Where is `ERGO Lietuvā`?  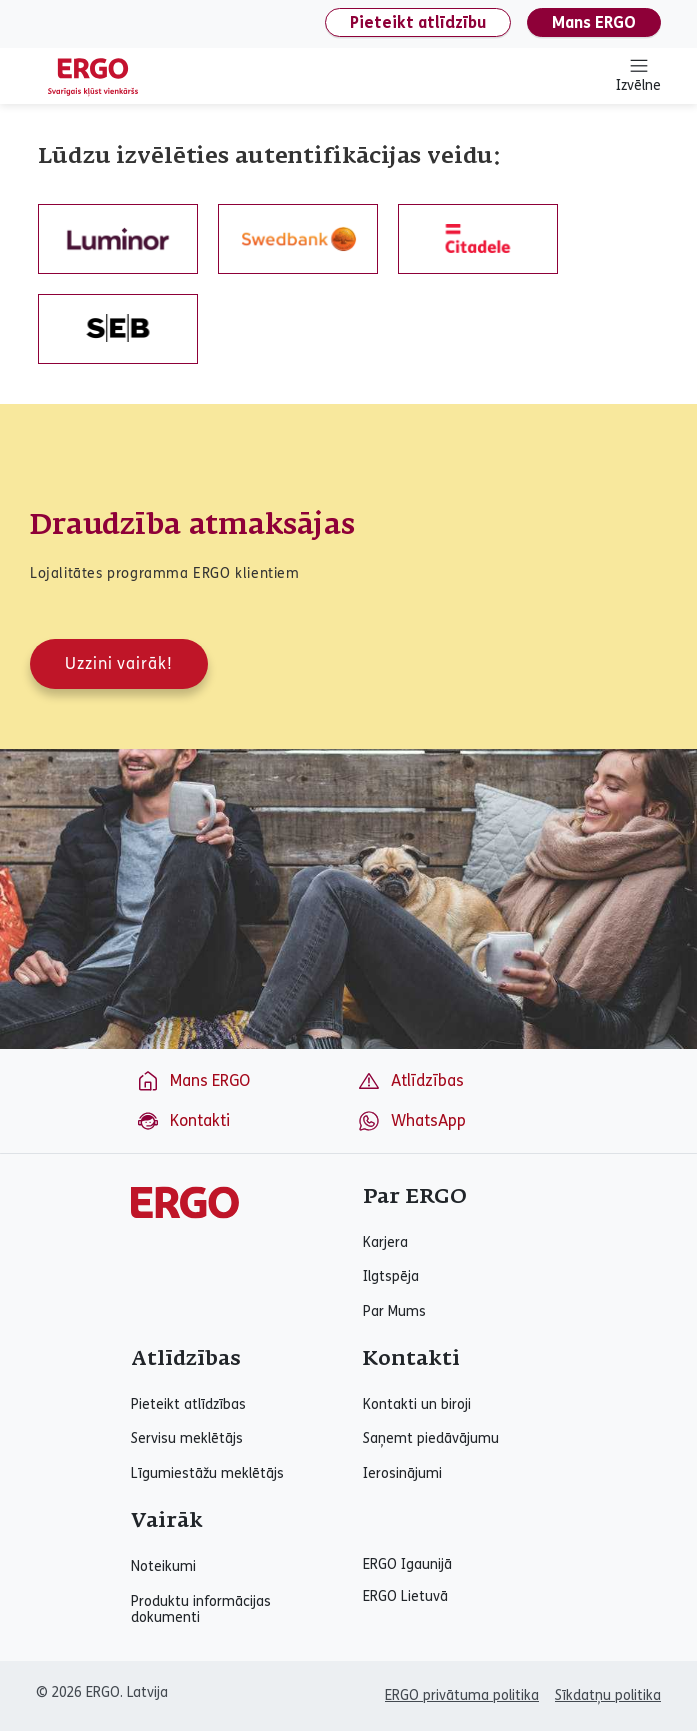 ERGO Lietuvā is located at coordinates (405, 1597).